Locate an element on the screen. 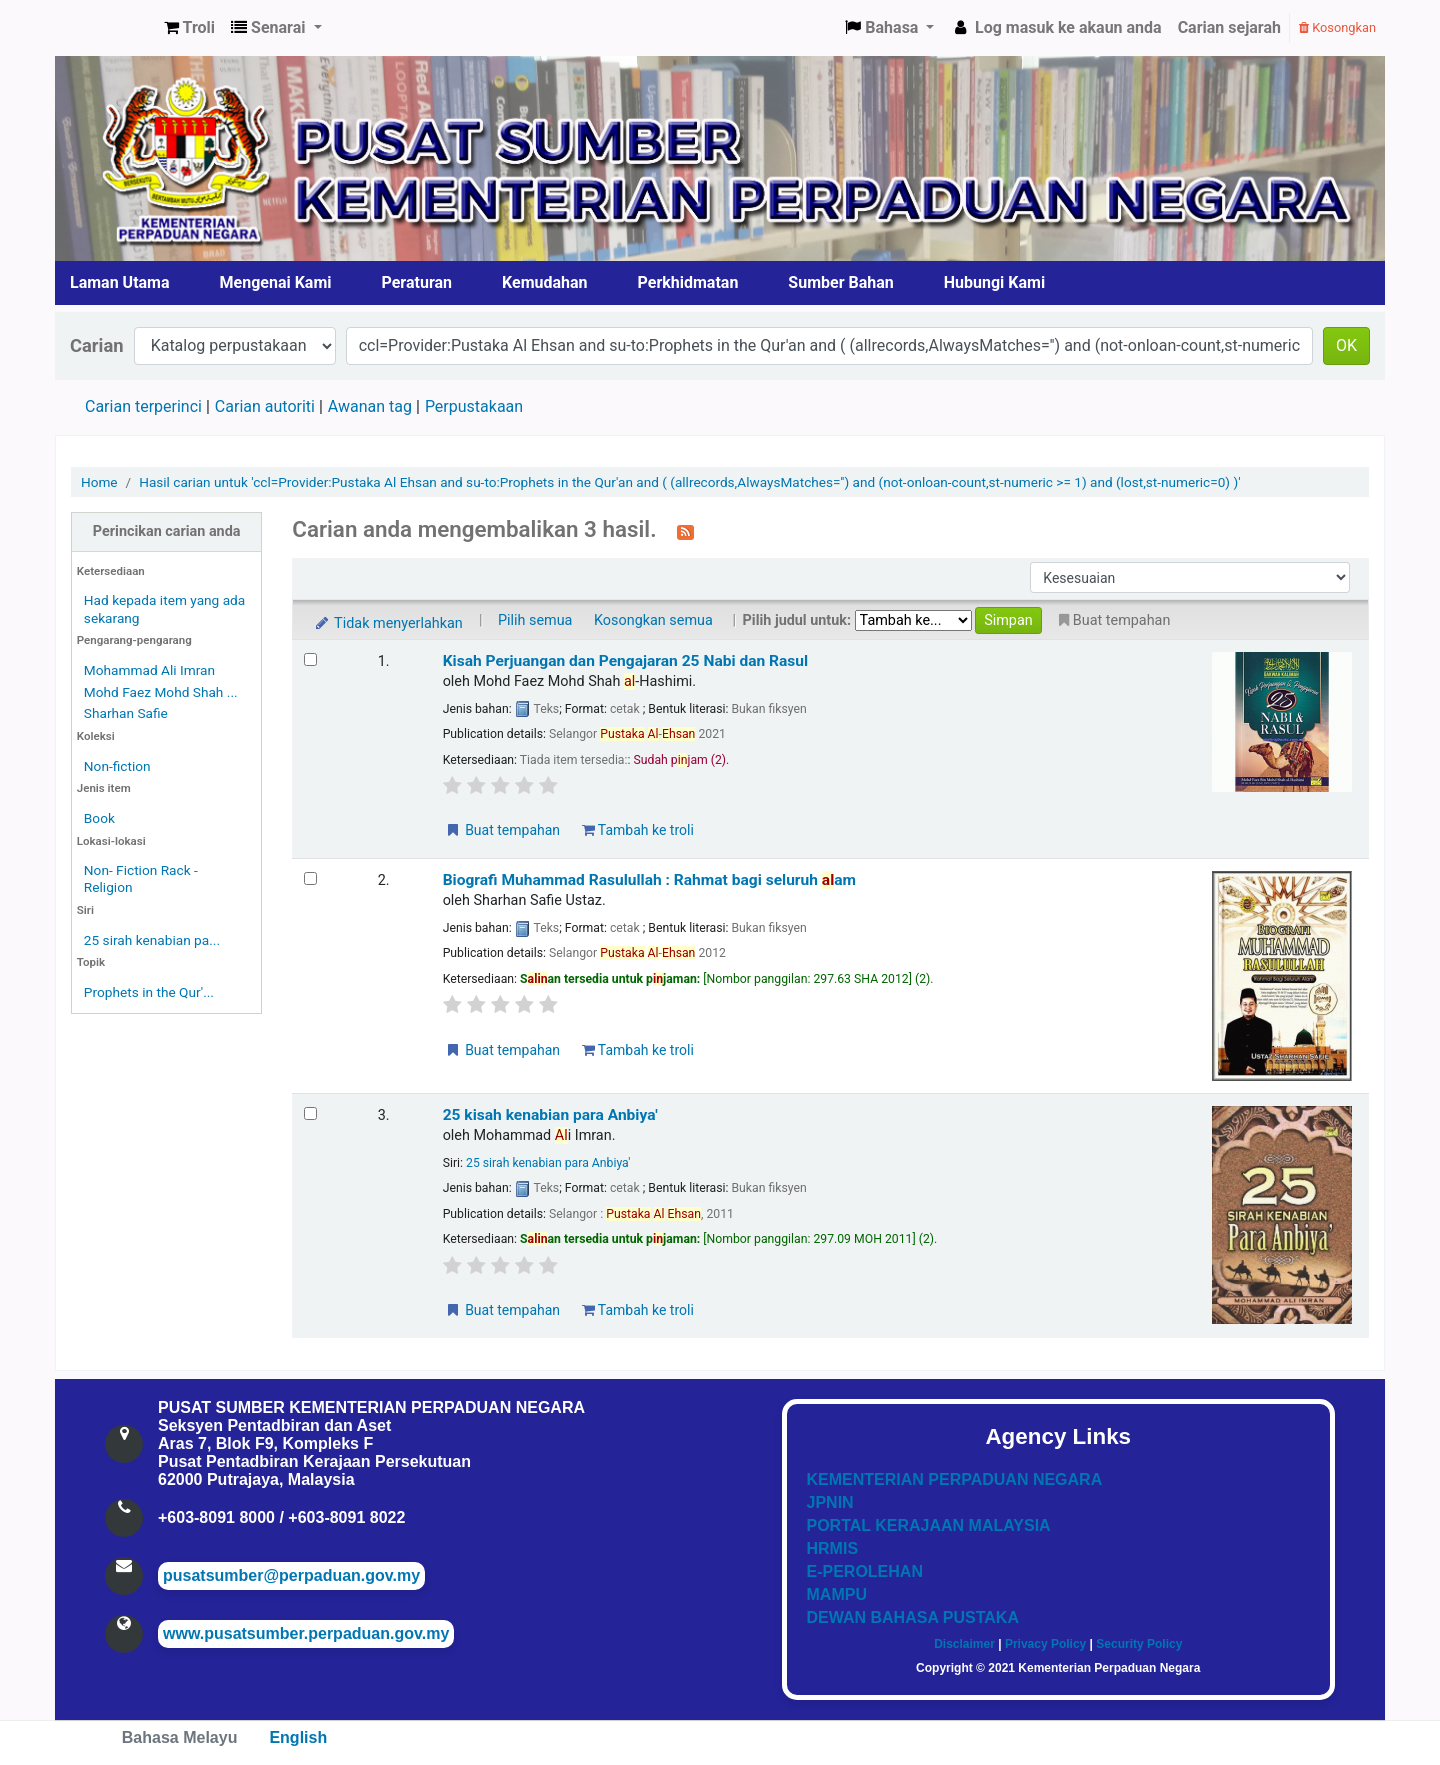 Image resolution: width=1440 pixels, height=1765 pixels. Pilih semua is located at coordinates (535, 620).